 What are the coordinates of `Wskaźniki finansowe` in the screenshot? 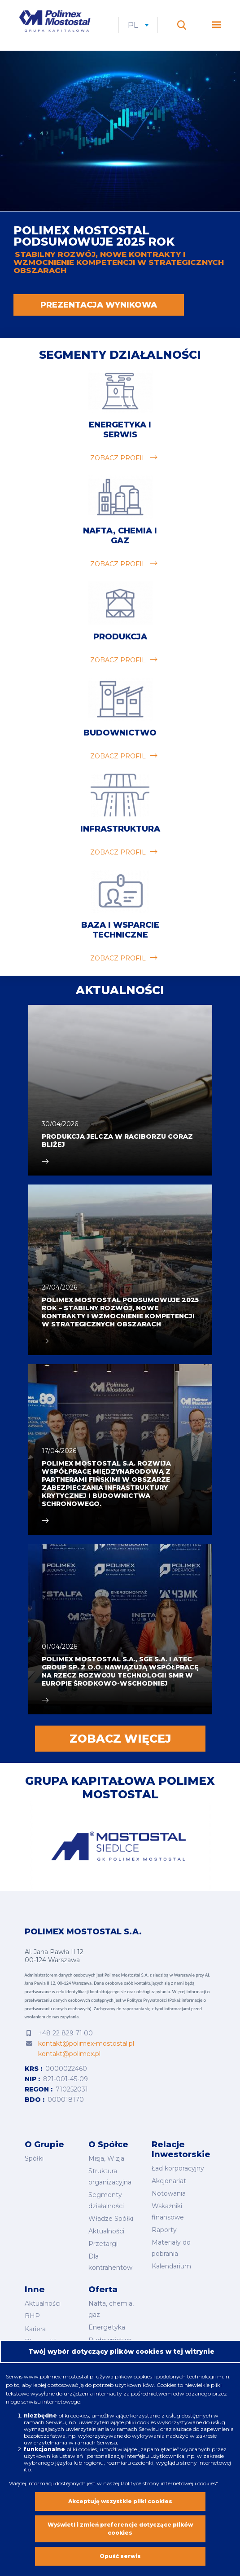 It's located at (168, 2212).